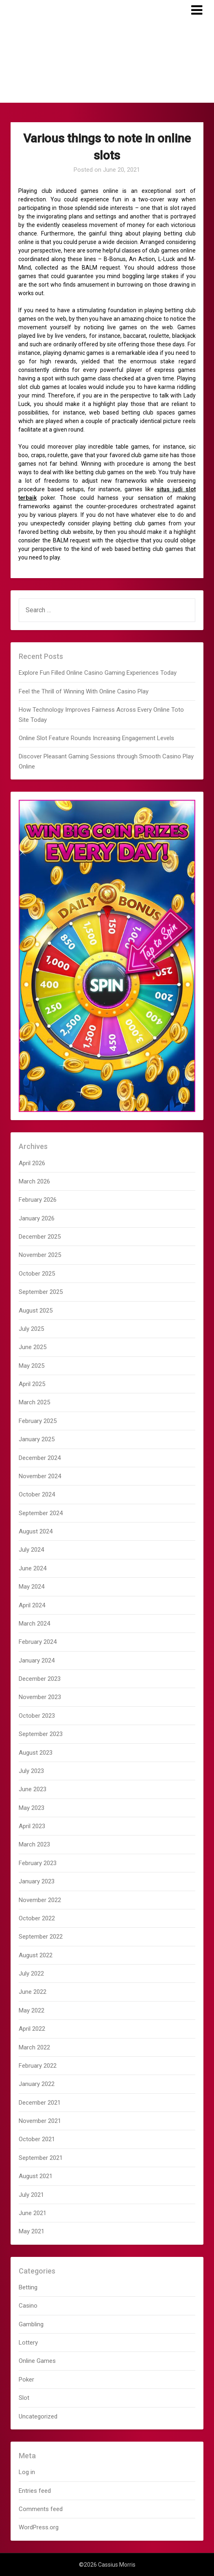 The image size is (214, 2576). I want to click on WordPress.org, so click(39, 2527).